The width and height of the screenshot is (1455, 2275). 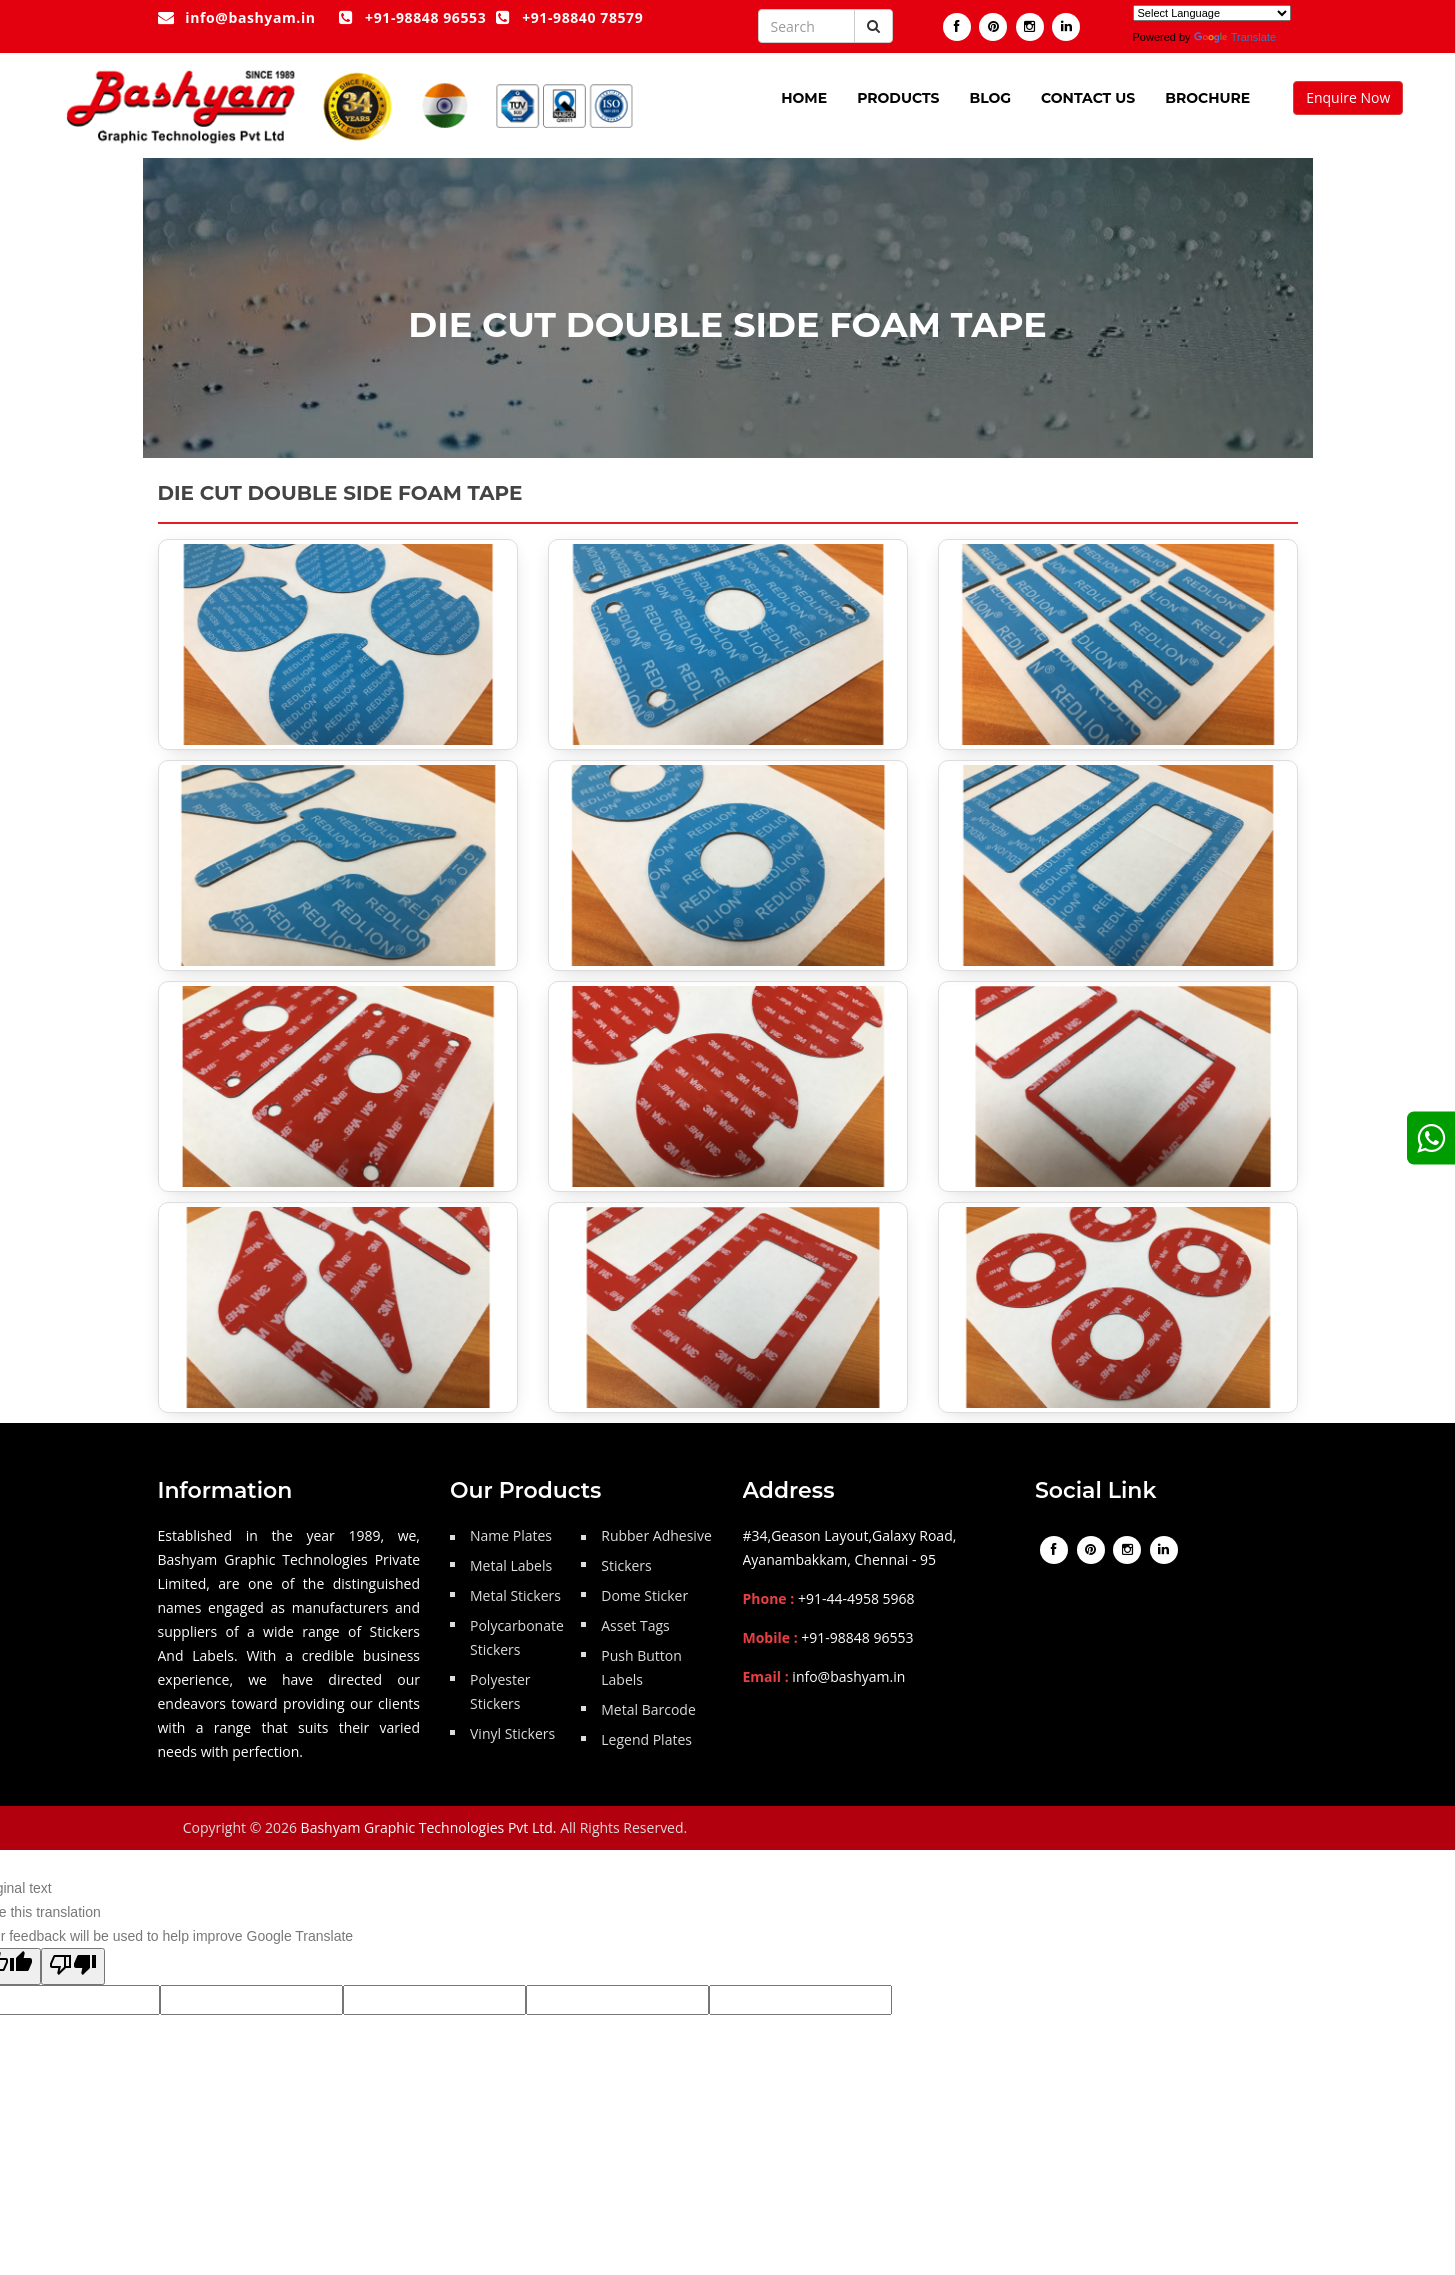 What do you see at coordinates (511, 1565) in the screenshot?
I see `Metal Labels` at bounding box center [511, 1565].